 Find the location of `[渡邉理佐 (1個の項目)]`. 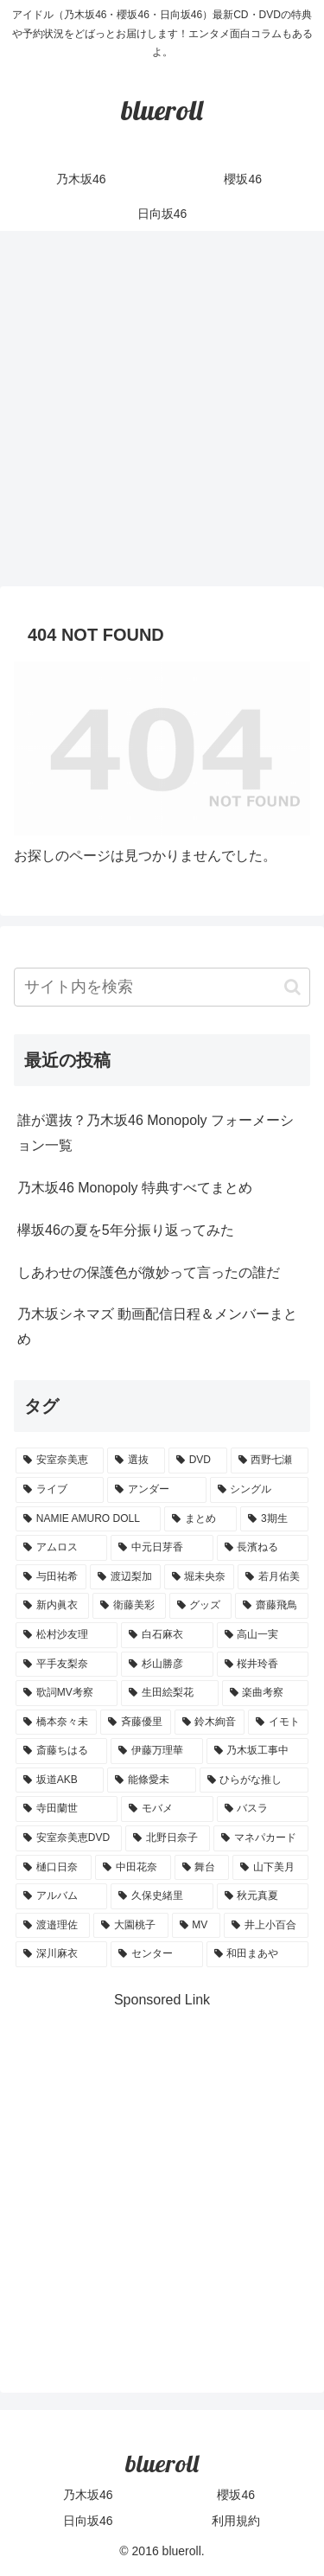

[渡邉理佐 (1個の項目)] is located at coordinates (53, 1926).